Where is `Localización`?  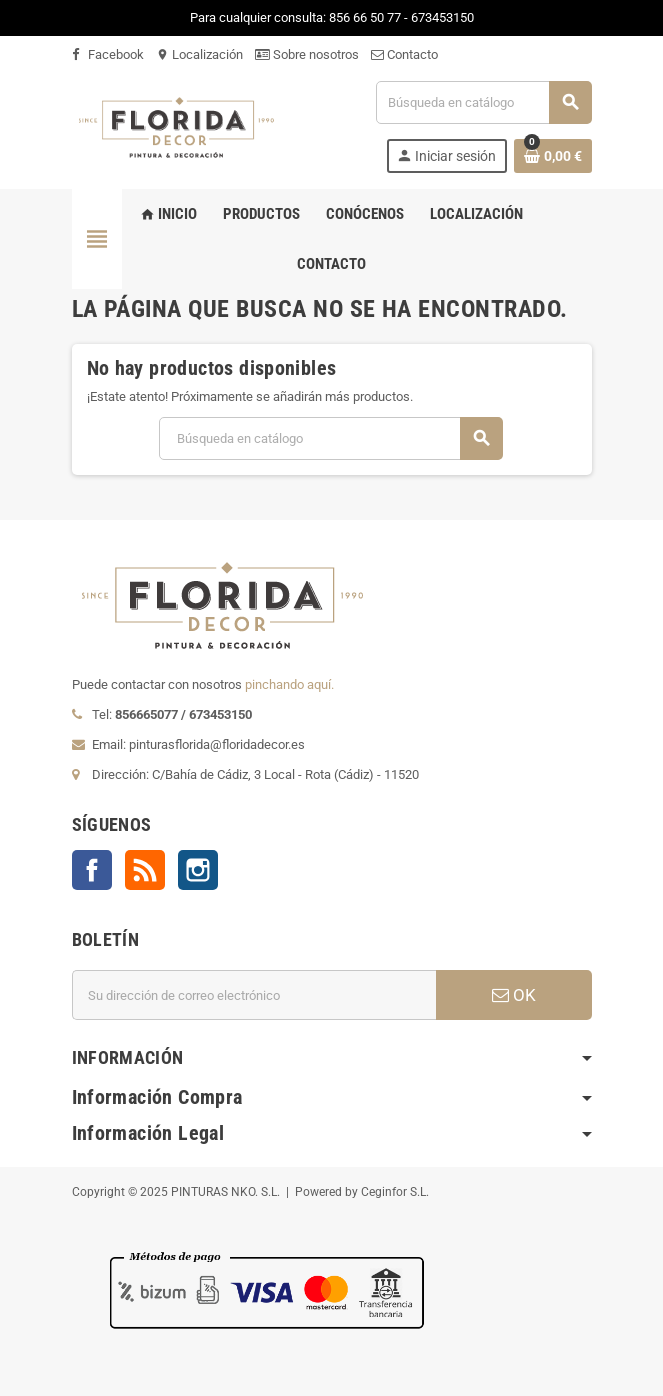 Localización is located at coordinates (199, 54).